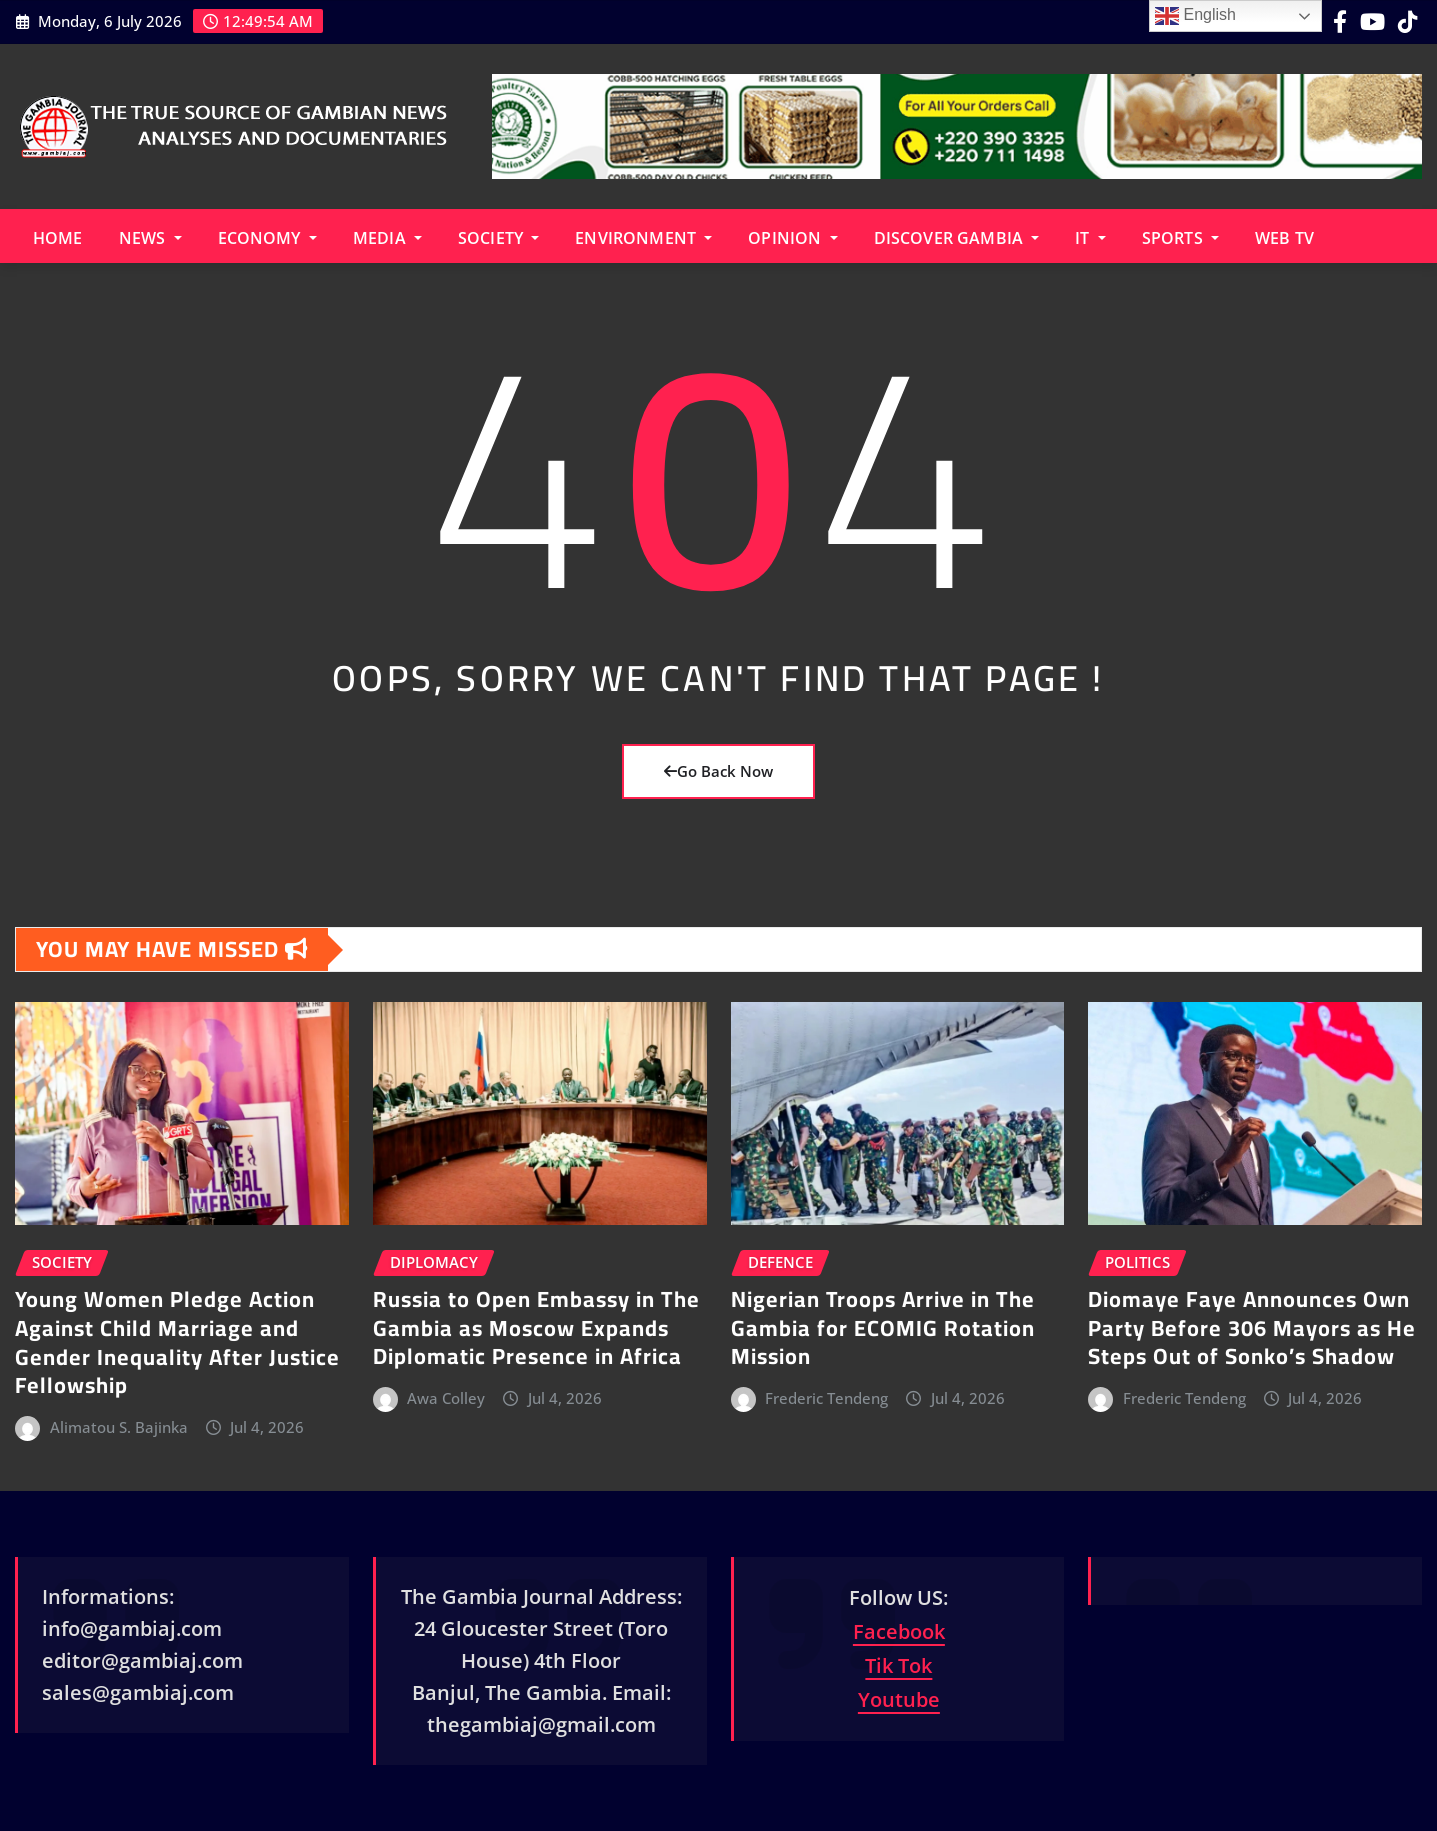 This screenshot has width=1437, height=1831. I want to click on Web TV, so click(1284, 238).